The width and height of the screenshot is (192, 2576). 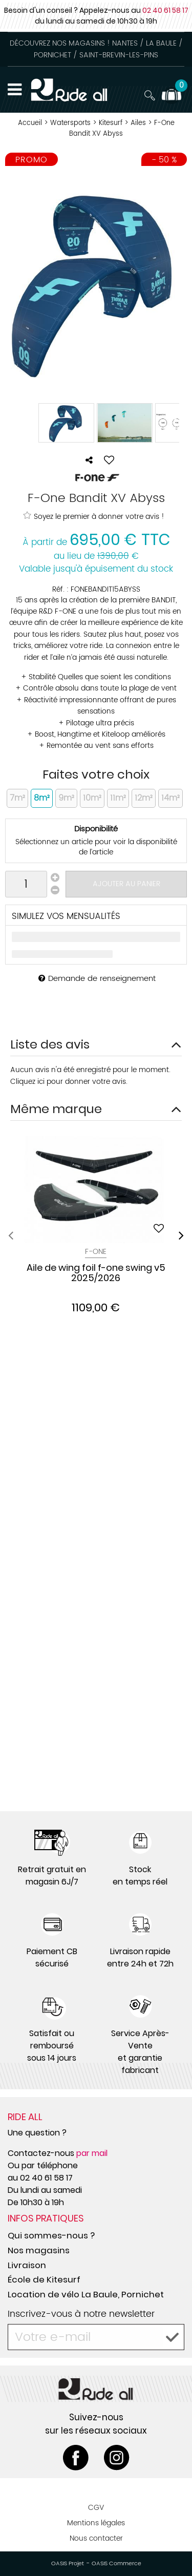 What do you see at coordinates (68, 1081) in the screenshot?
I see `Cliquez ici pour donner votre avis.` at bounding box center [68, 1081].